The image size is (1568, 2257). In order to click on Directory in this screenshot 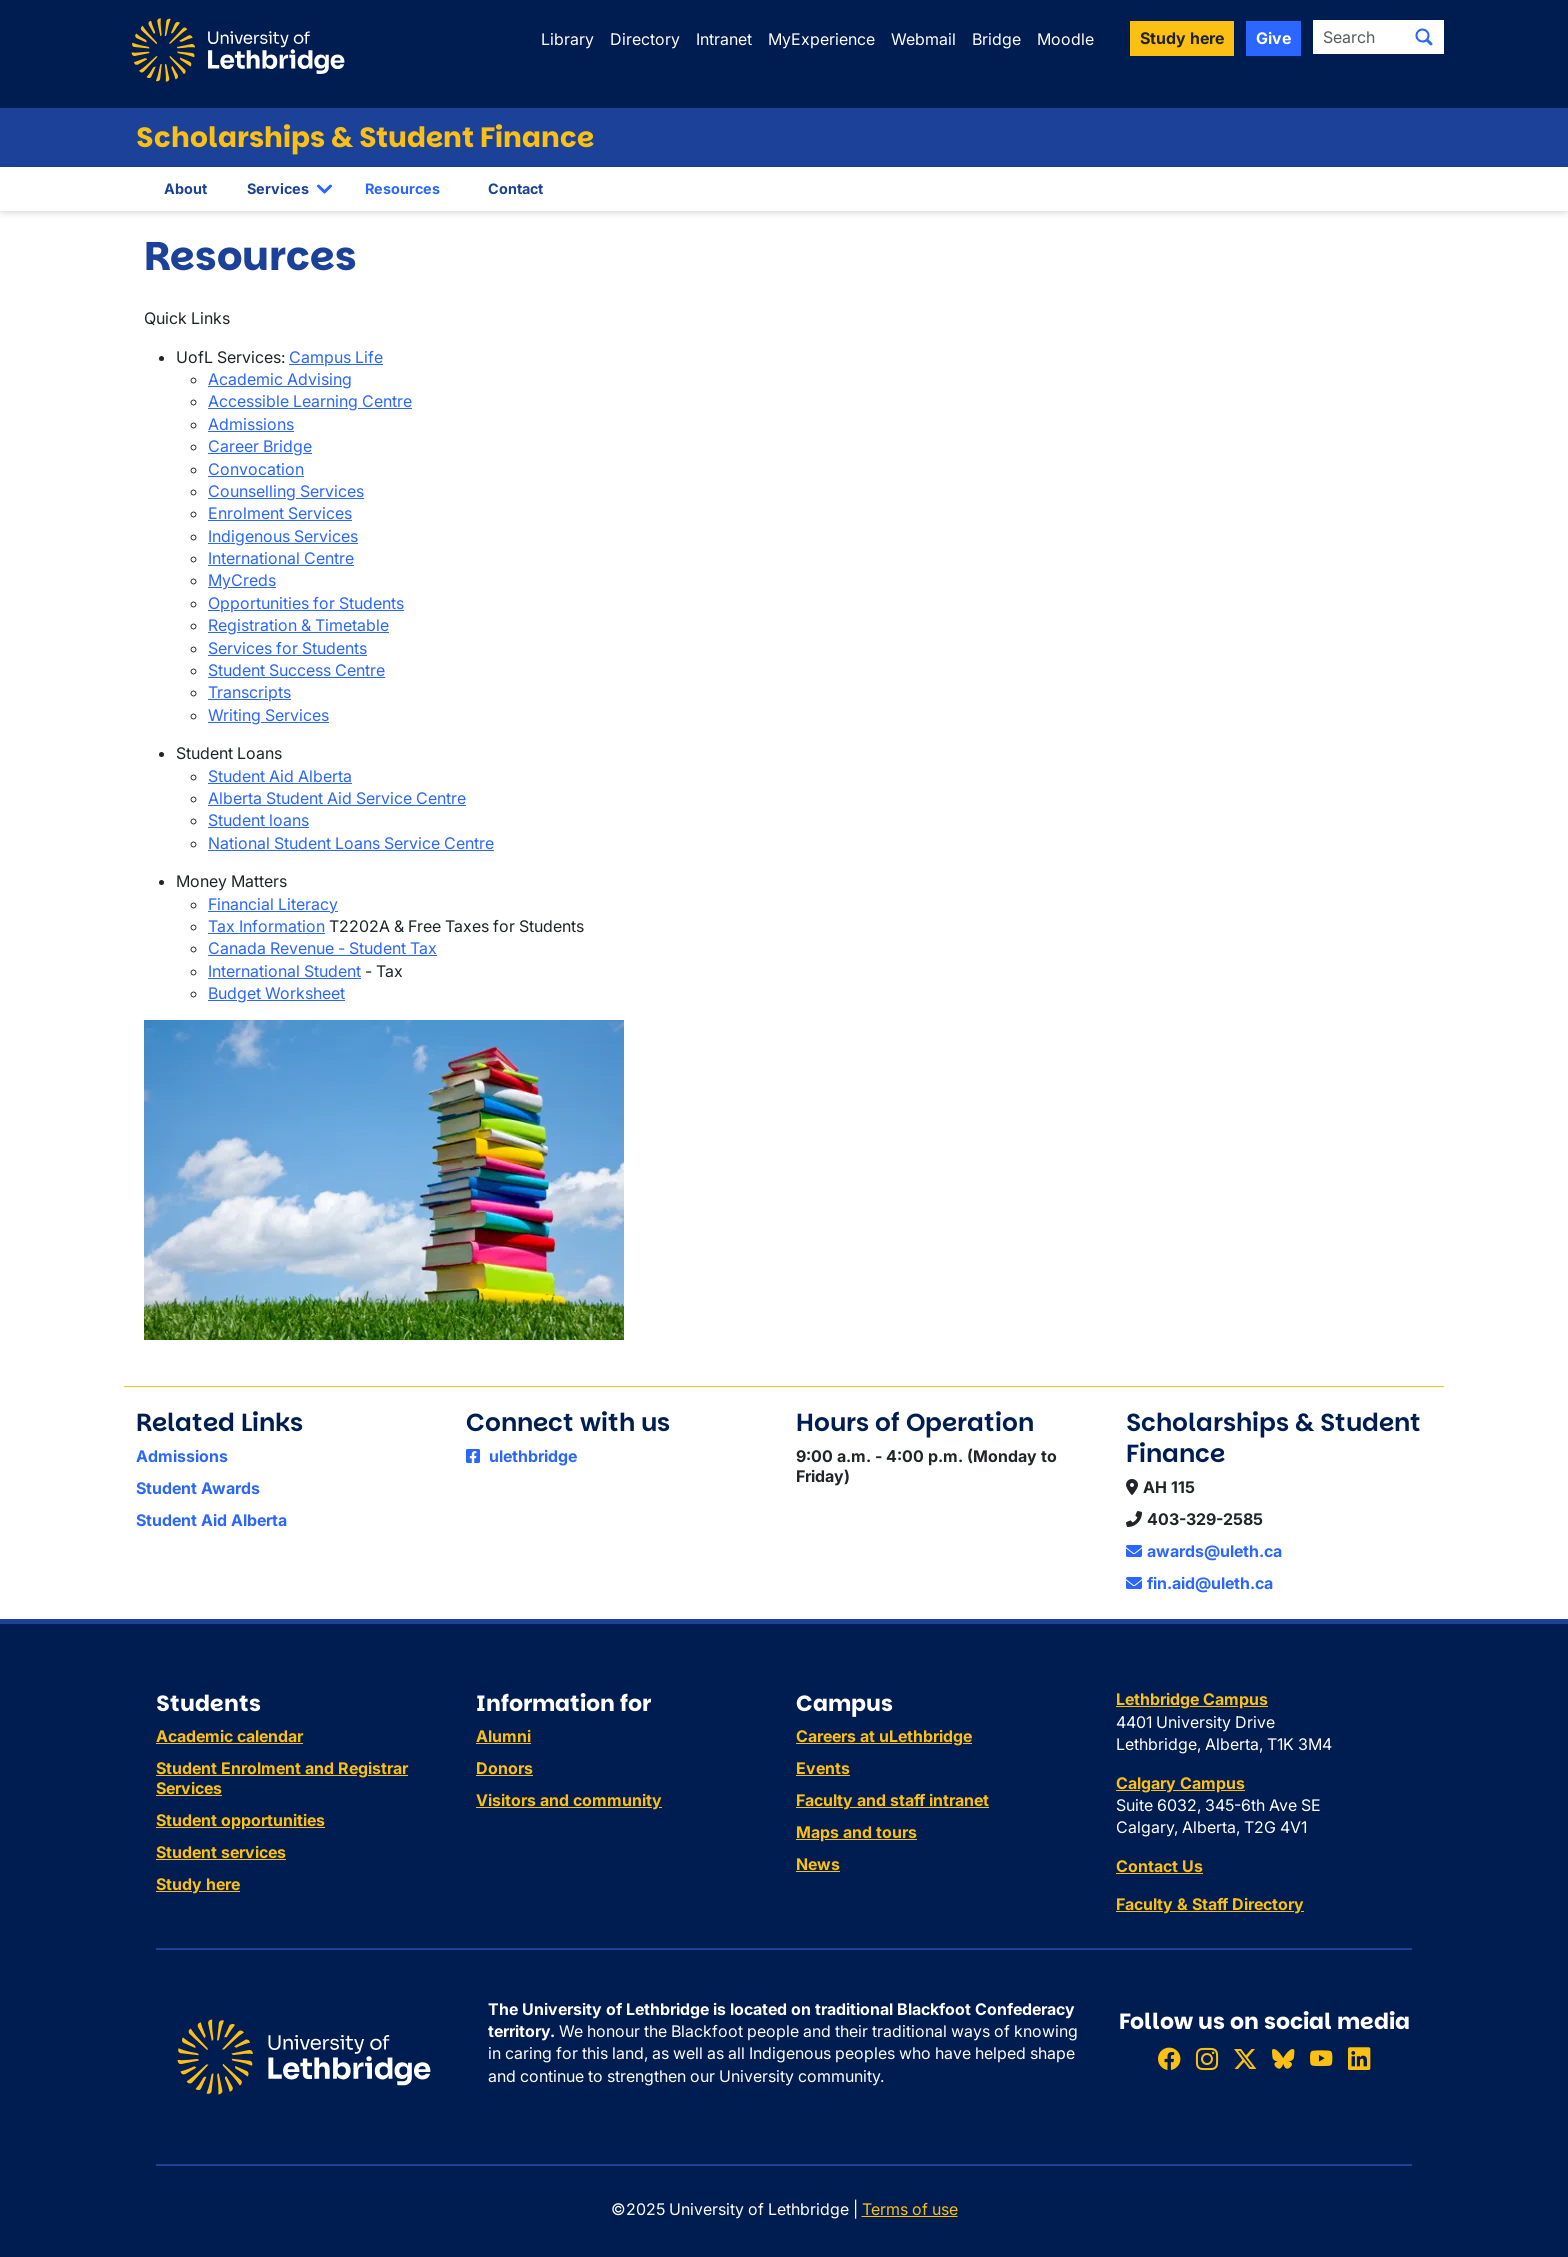, I will do `click(645, 39)`.